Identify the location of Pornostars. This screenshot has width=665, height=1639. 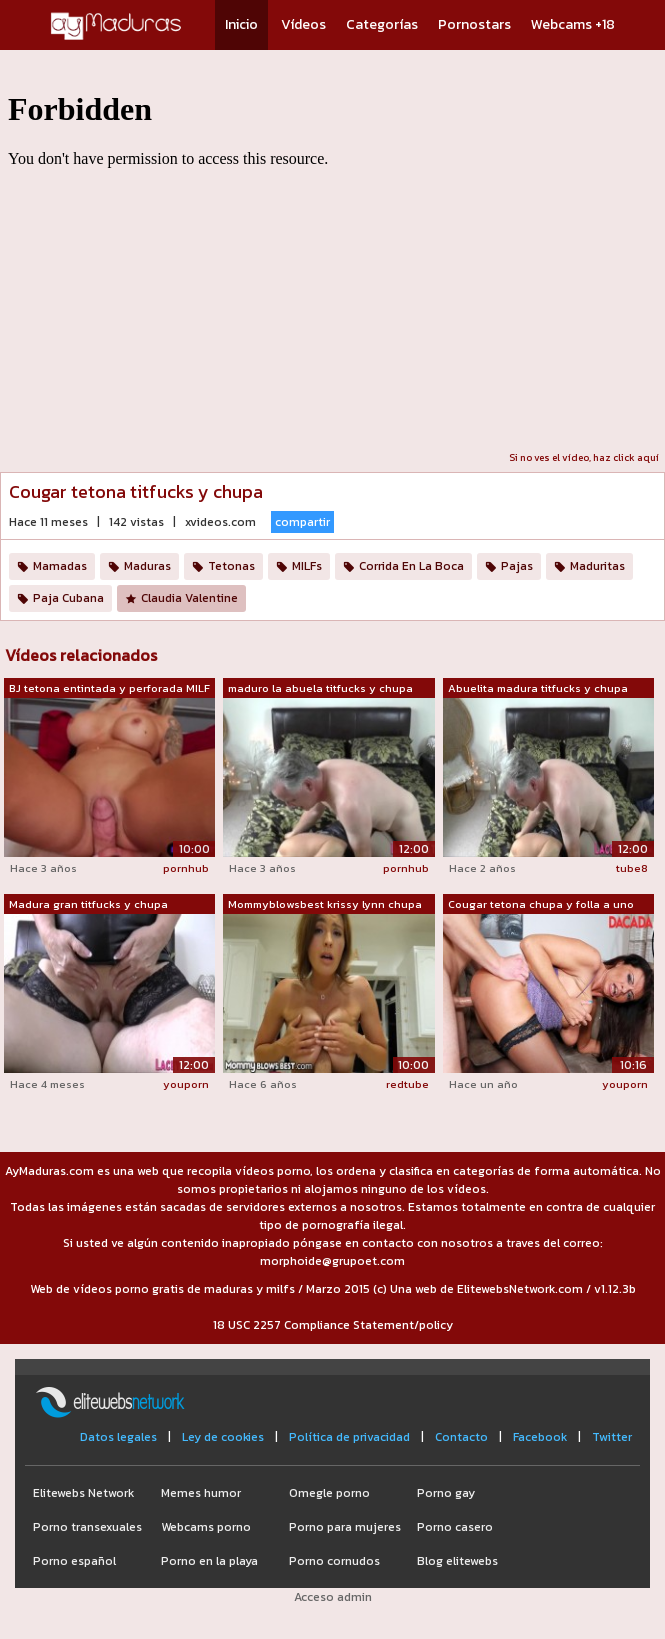
(474, 24).